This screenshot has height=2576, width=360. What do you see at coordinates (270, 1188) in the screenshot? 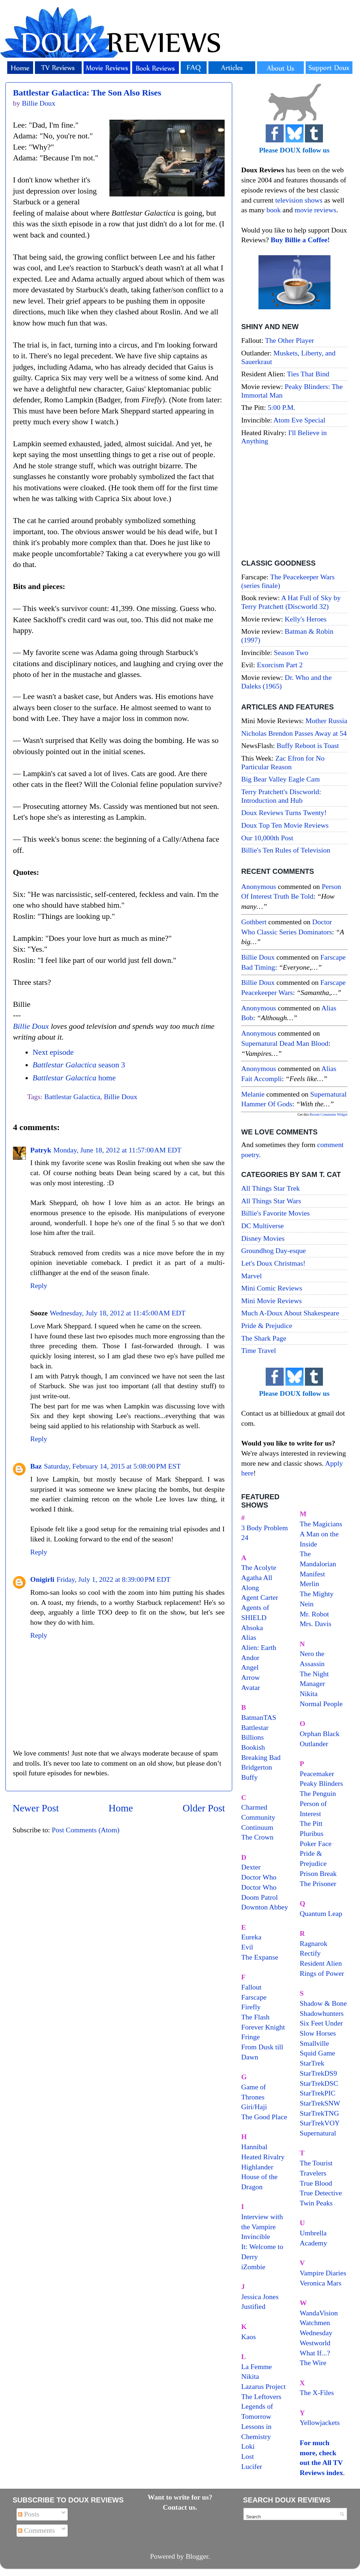
I see `All Things Star Trek` at bounding box center [270, 1188].